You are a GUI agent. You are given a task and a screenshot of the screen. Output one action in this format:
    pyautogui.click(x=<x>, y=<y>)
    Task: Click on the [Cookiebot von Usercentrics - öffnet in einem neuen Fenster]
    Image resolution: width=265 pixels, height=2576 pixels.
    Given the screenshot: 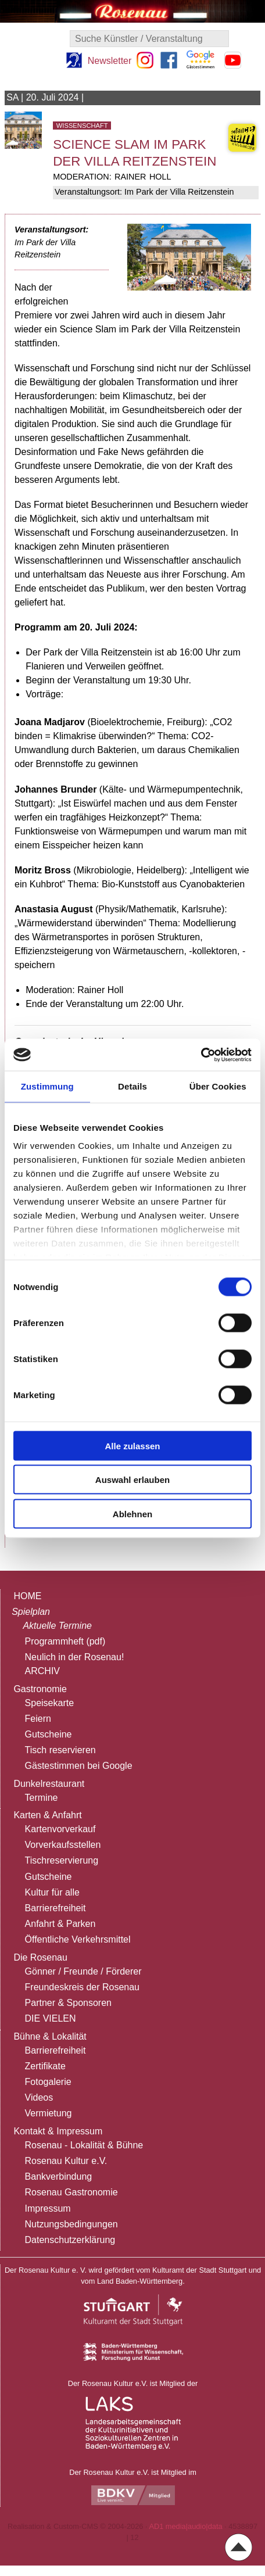 What is the action you would take?
    pyautogui.click(x=201, y=1054)
    